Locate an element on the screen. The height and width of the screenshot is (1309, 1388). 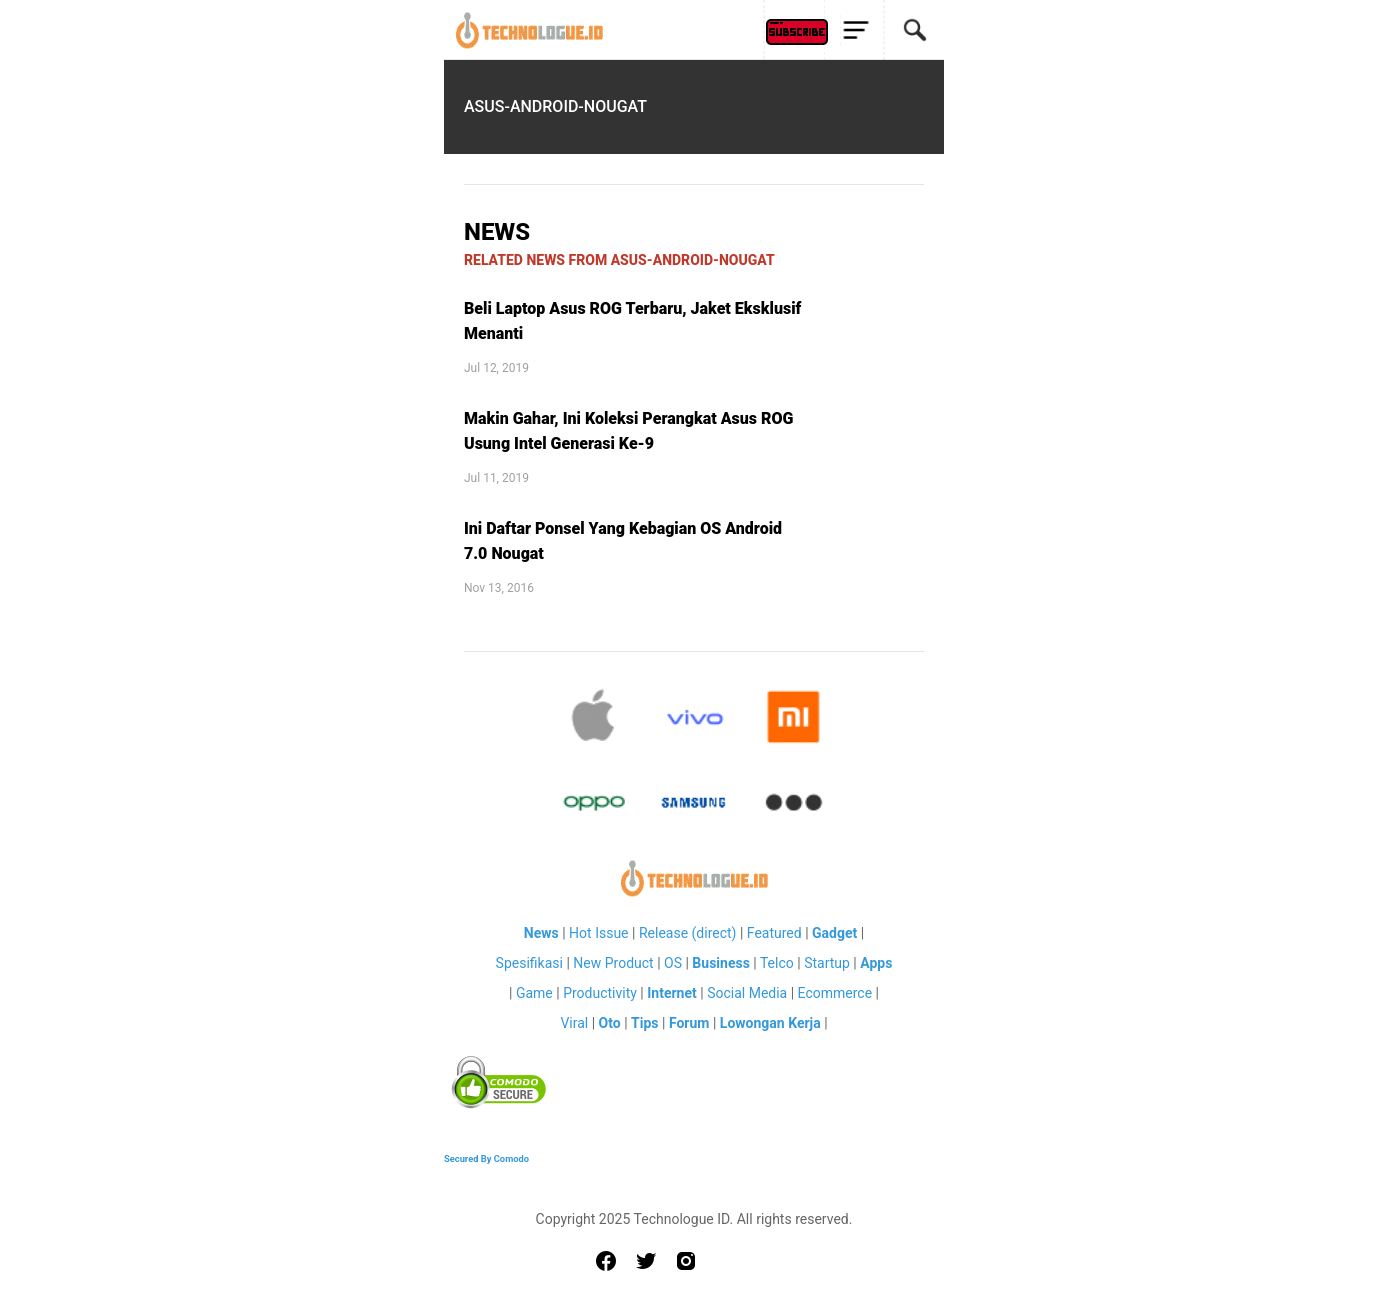
Game is located at coordinates (534, 993).